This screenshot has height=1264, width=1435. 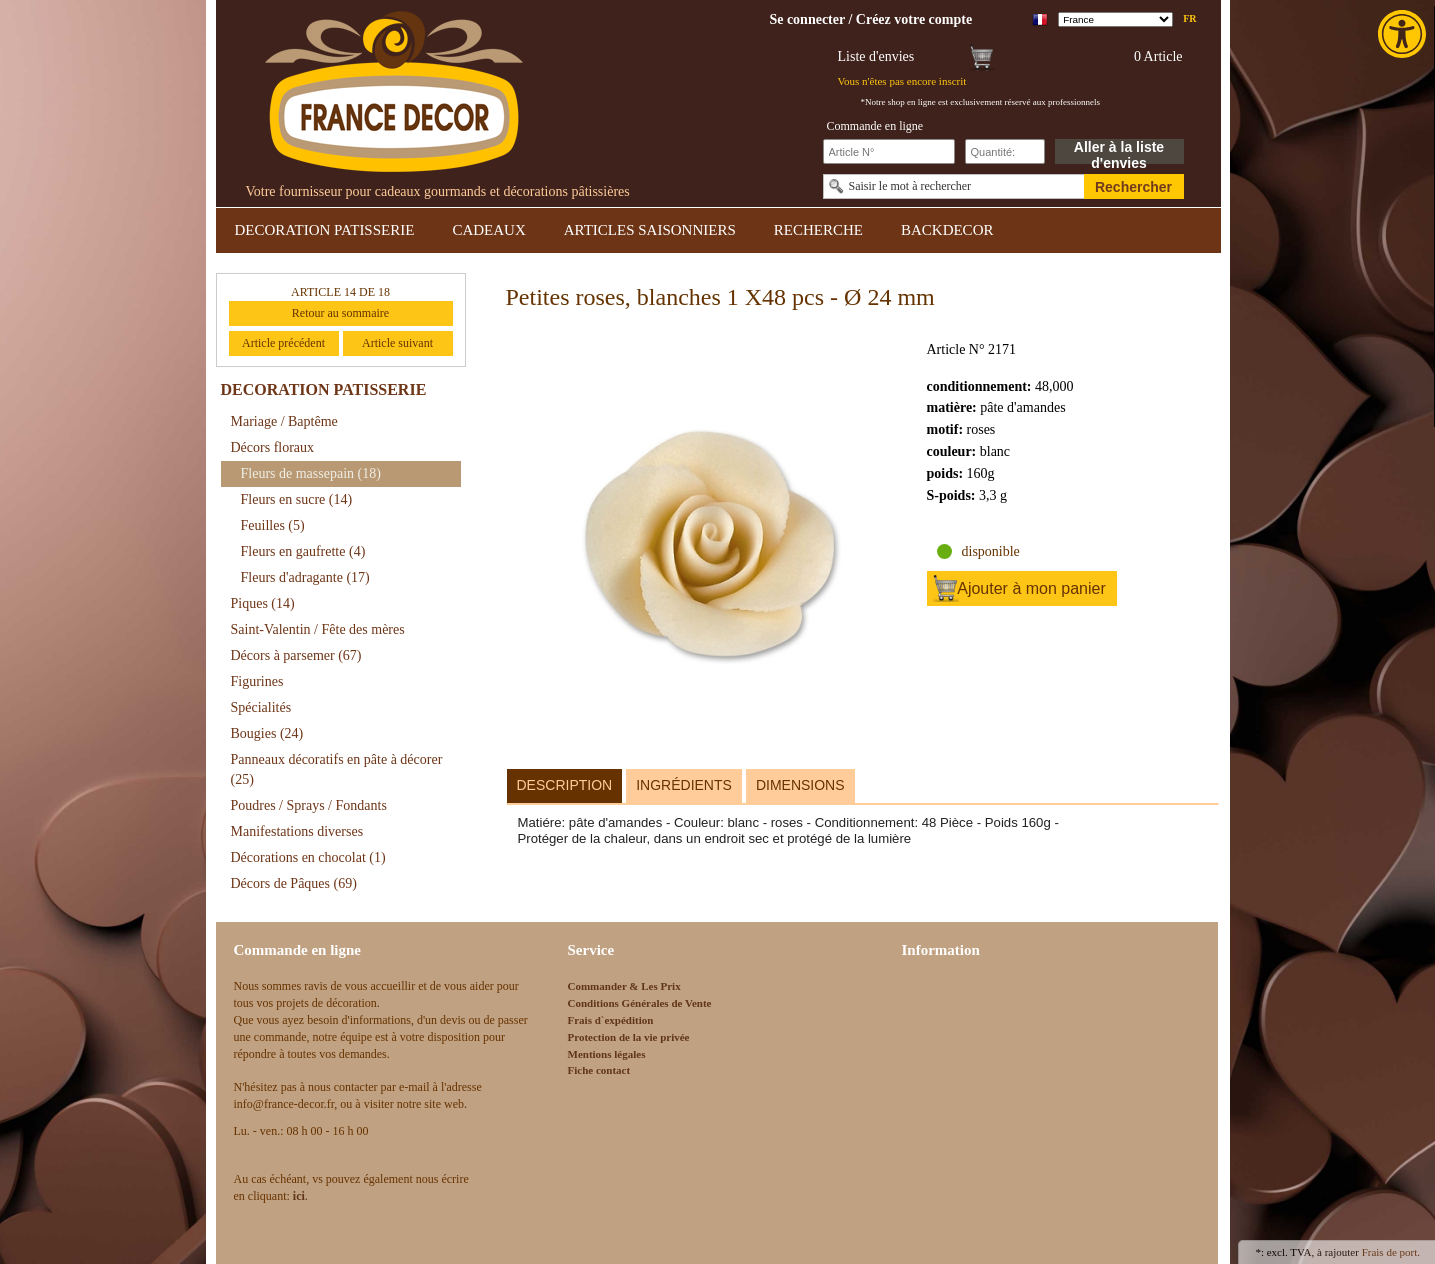 What do you see at coordinates (261, 707) in the screenshot?
I see `Spécialités [link]` at bounding box center [261, 707].